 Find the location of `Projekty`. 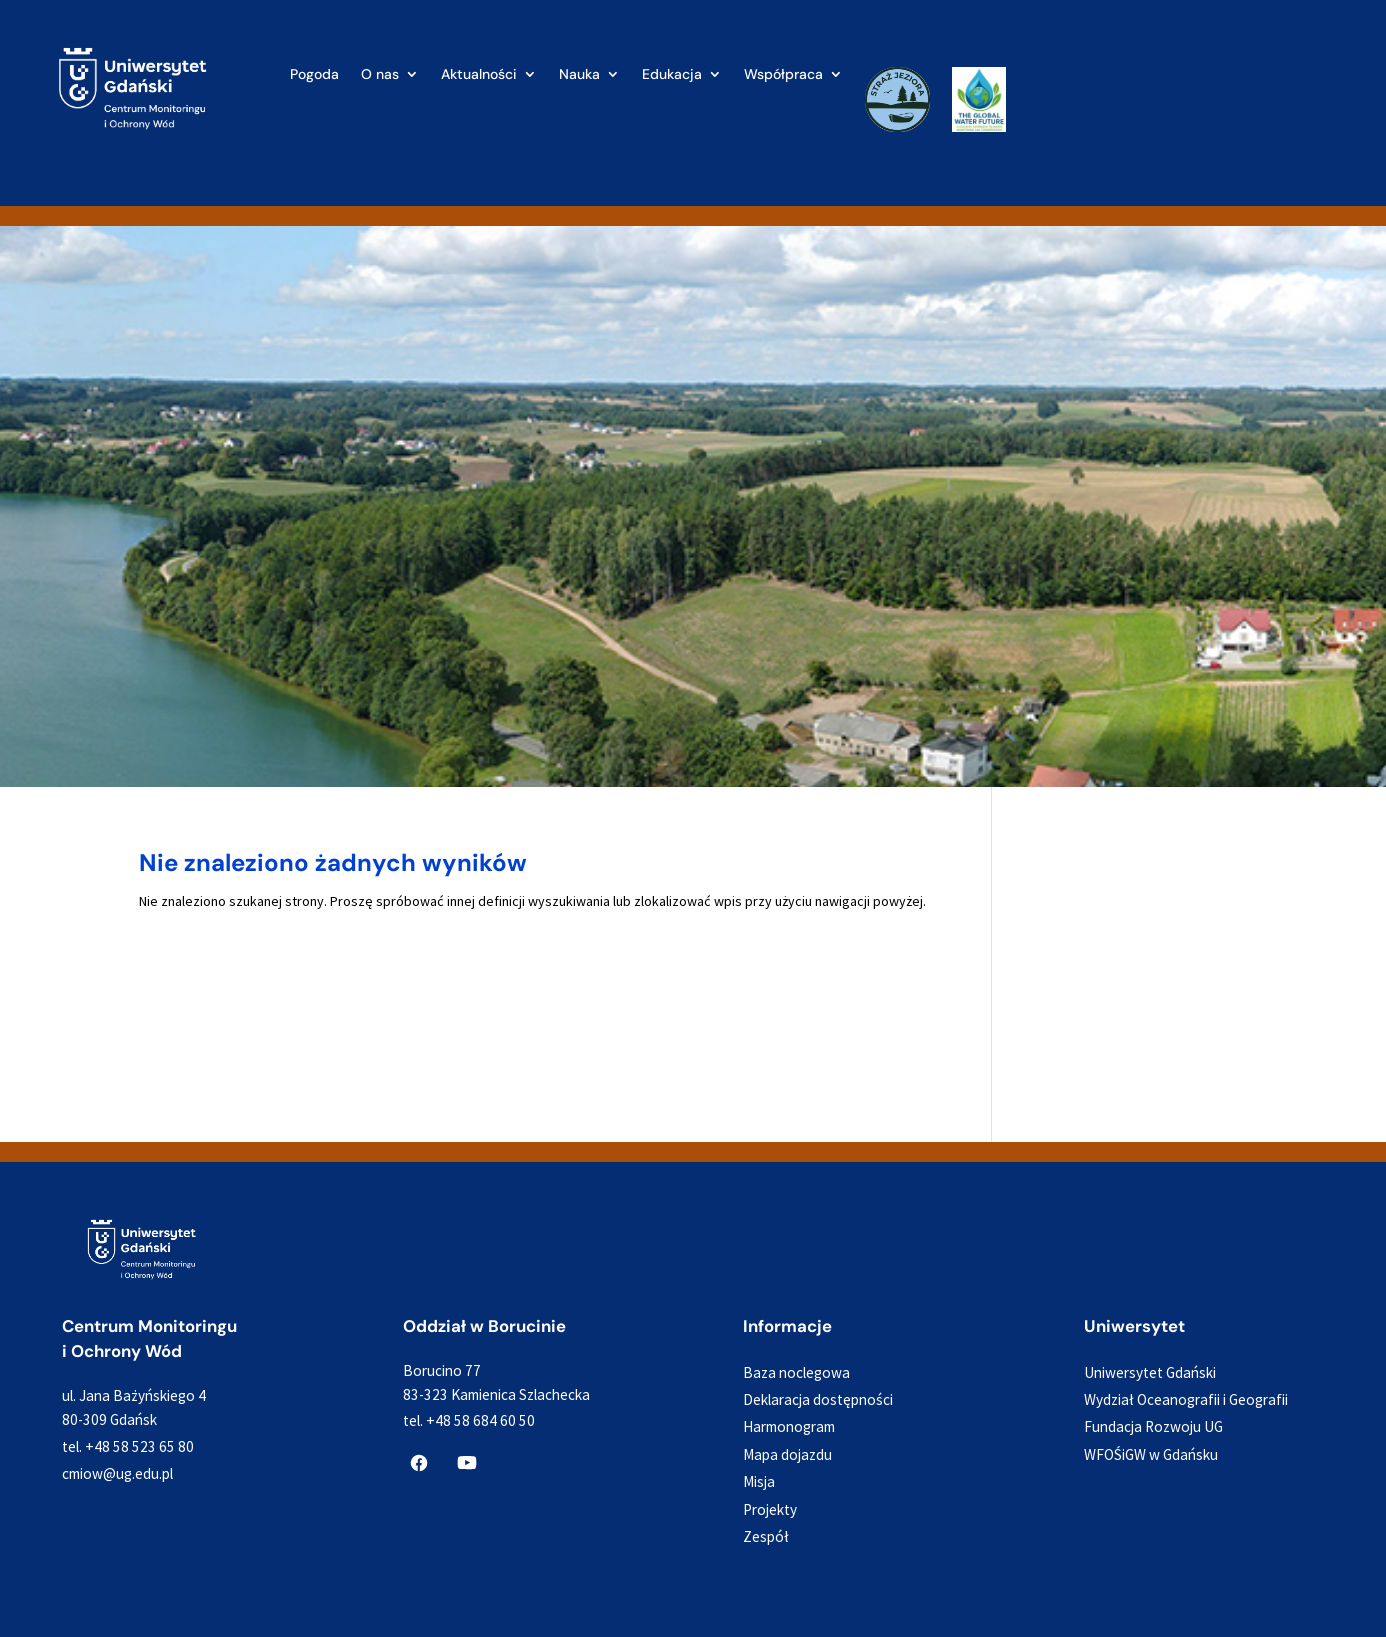

Projekty is located at coordinates (770, 1509).